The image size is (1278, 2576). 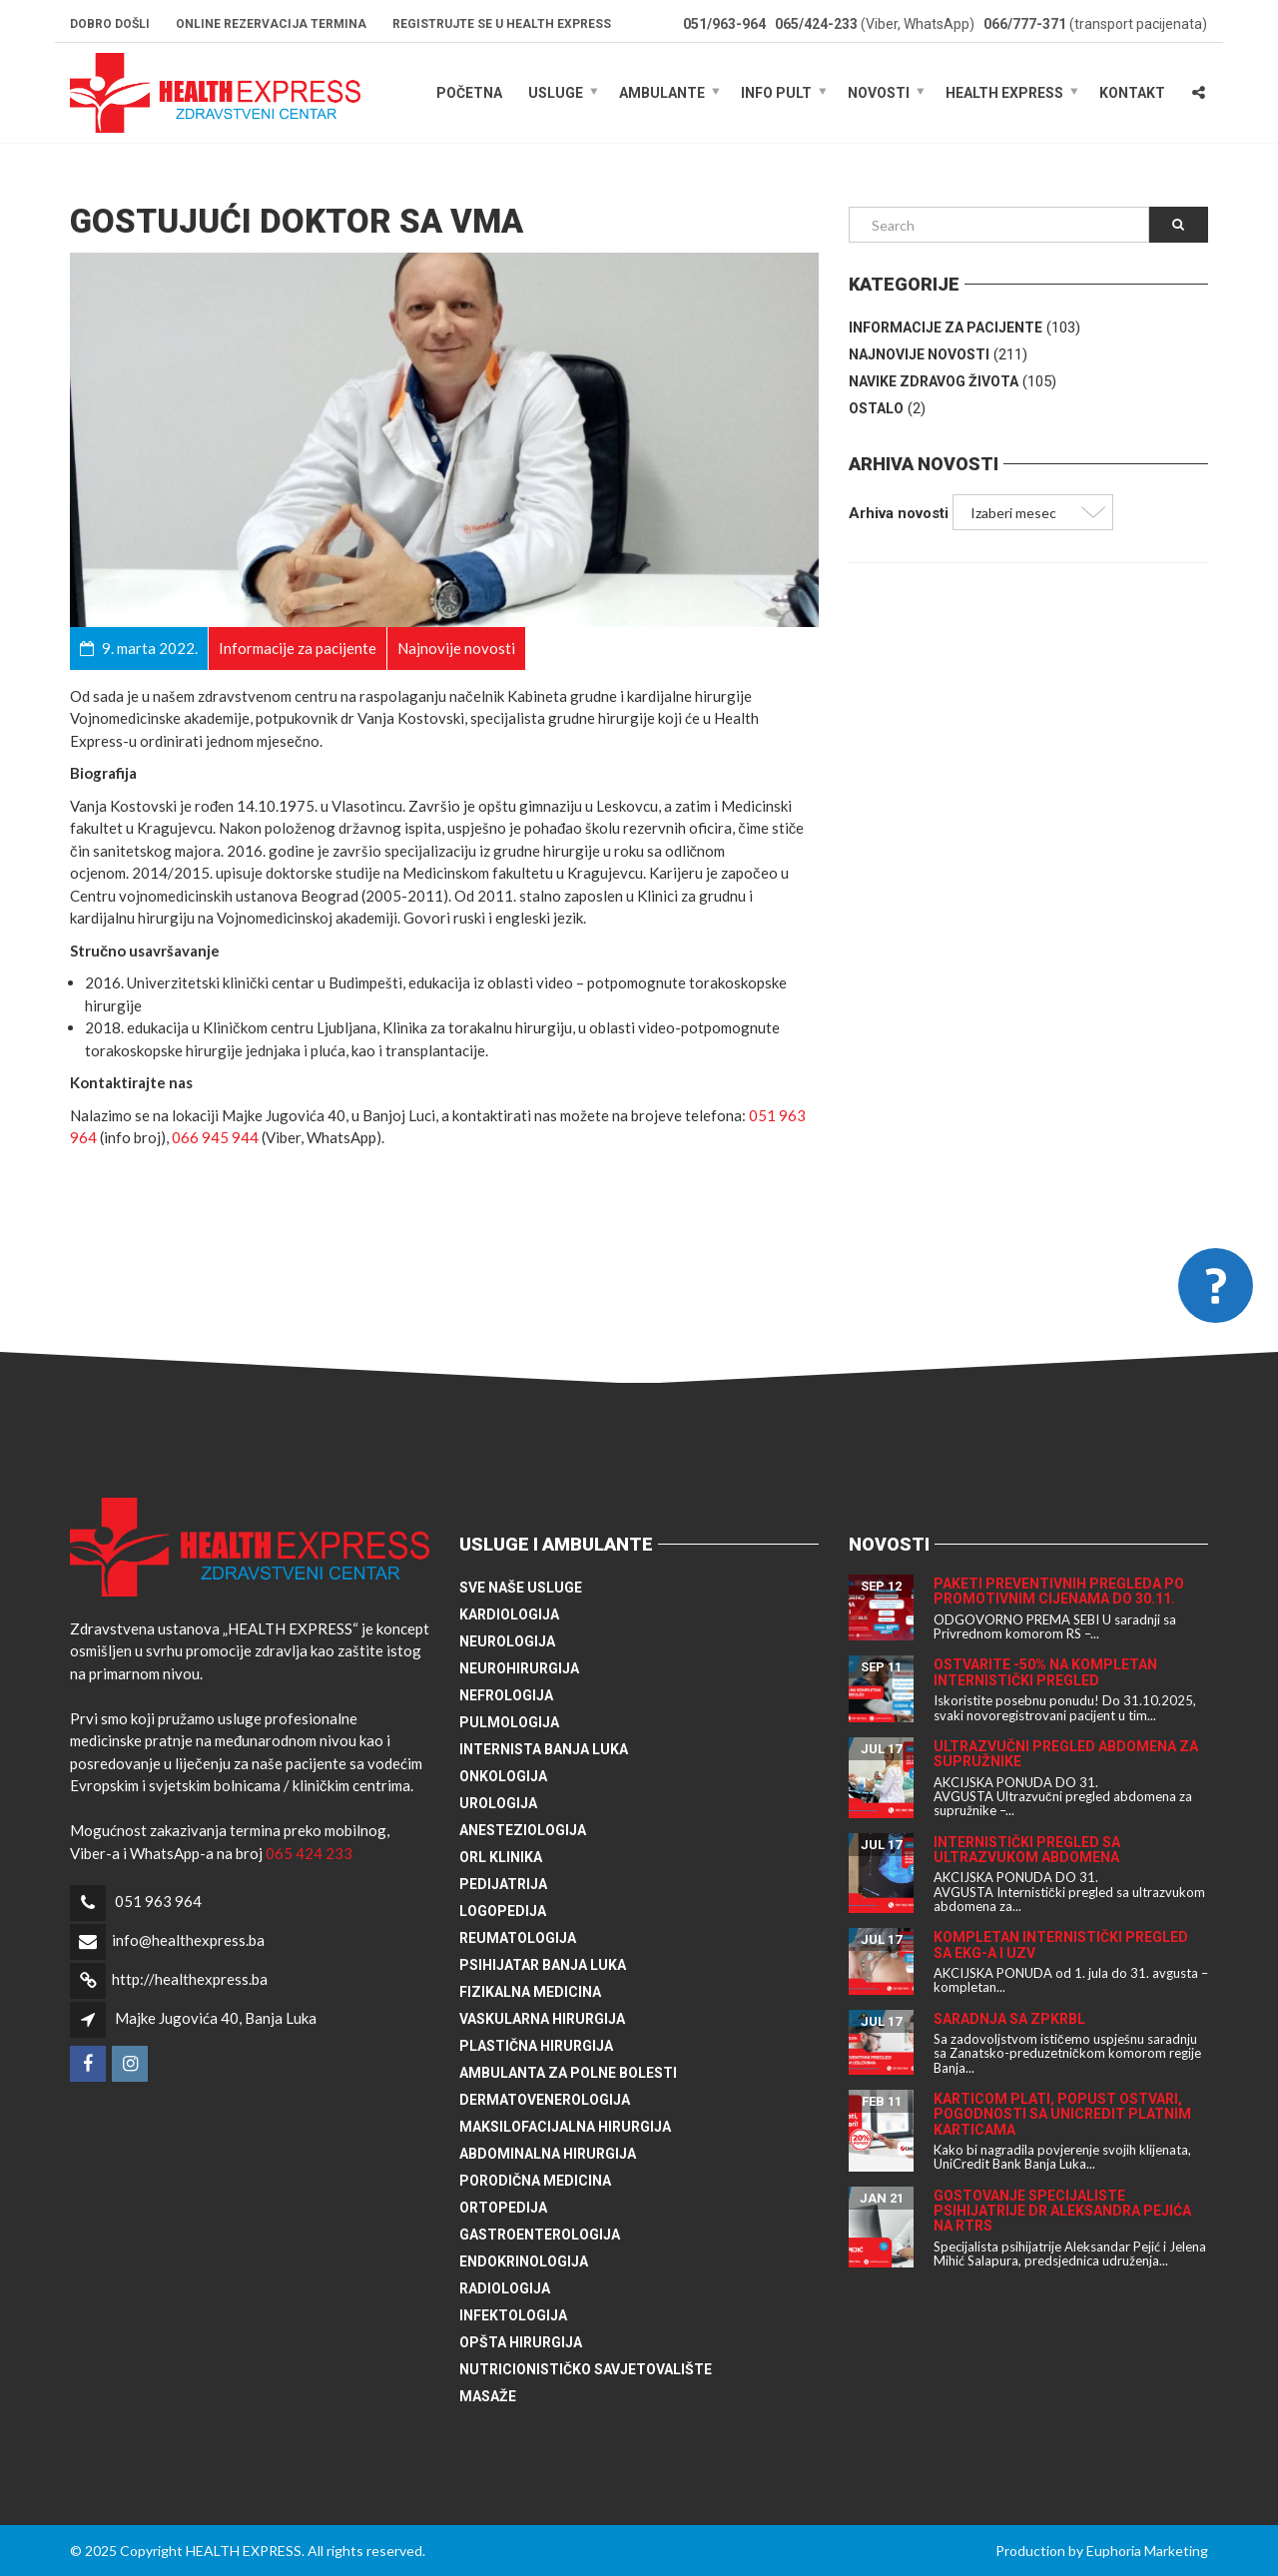 I want to click on Euphoria Marketing, so click(x=1147, y=2550).